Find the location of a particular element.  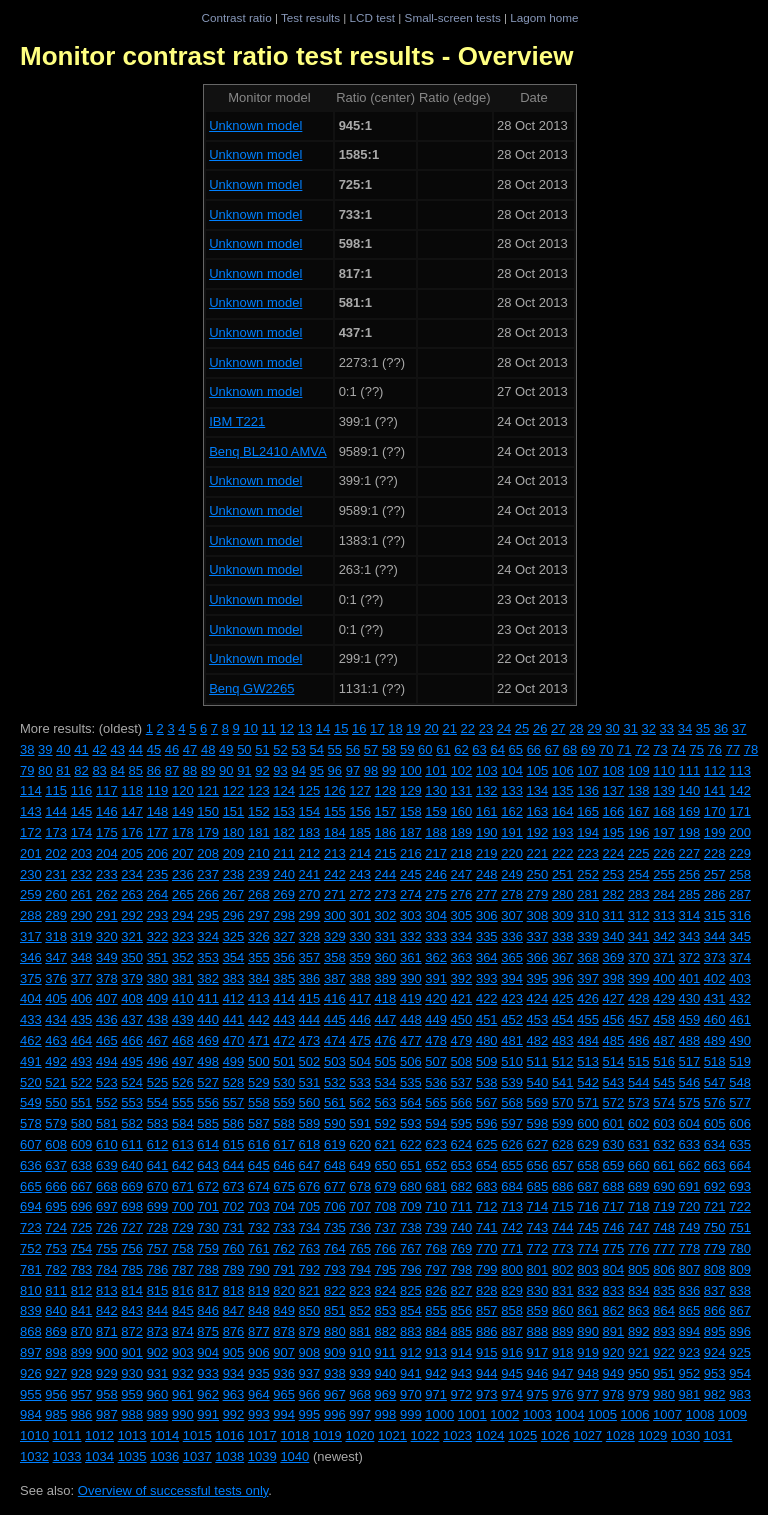

865 is located at coordinates (690, 1310).